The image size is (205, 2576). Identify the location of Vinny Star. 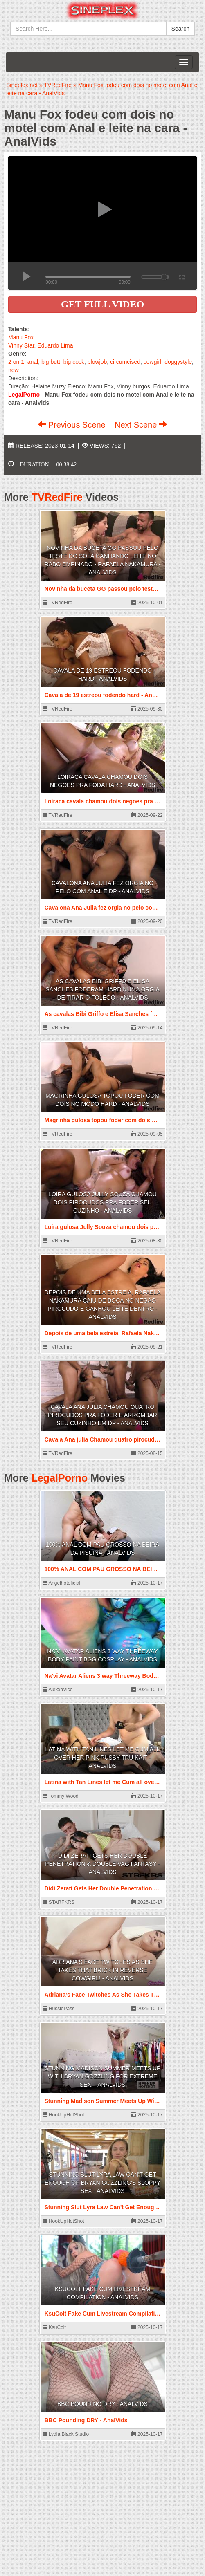
(21, 345).